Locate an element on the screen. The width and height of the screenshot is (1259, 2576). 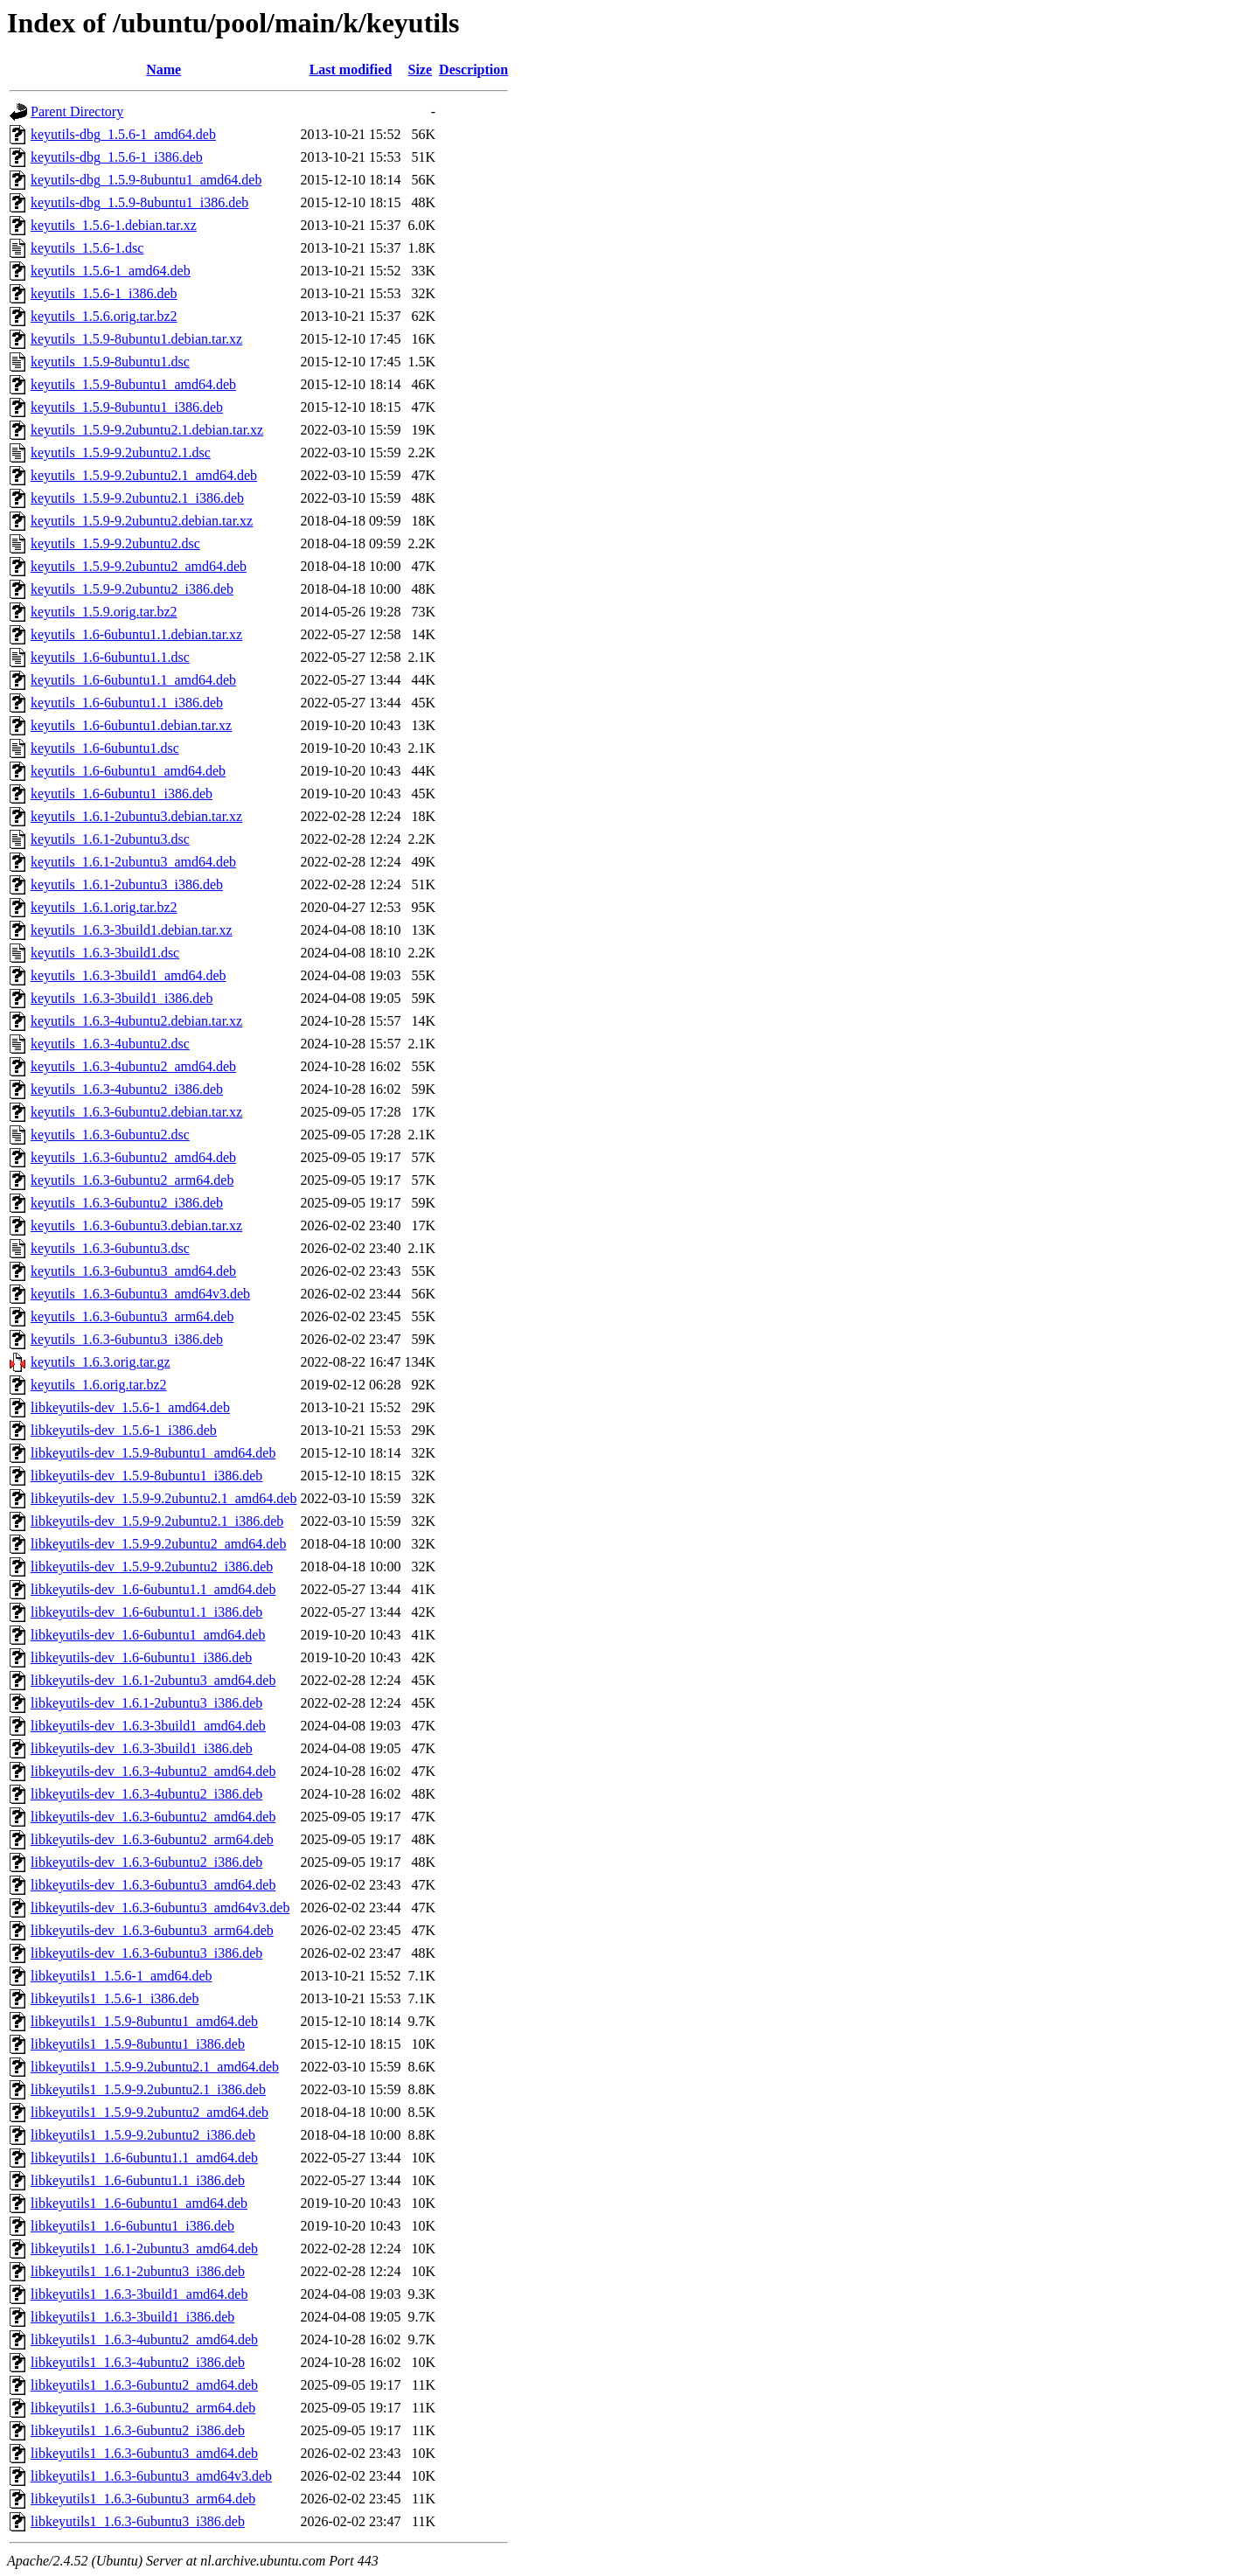
keyutils-dbg_1.5.9-8ubuntu1_amd64.deb is located at coordinates (146, 179).